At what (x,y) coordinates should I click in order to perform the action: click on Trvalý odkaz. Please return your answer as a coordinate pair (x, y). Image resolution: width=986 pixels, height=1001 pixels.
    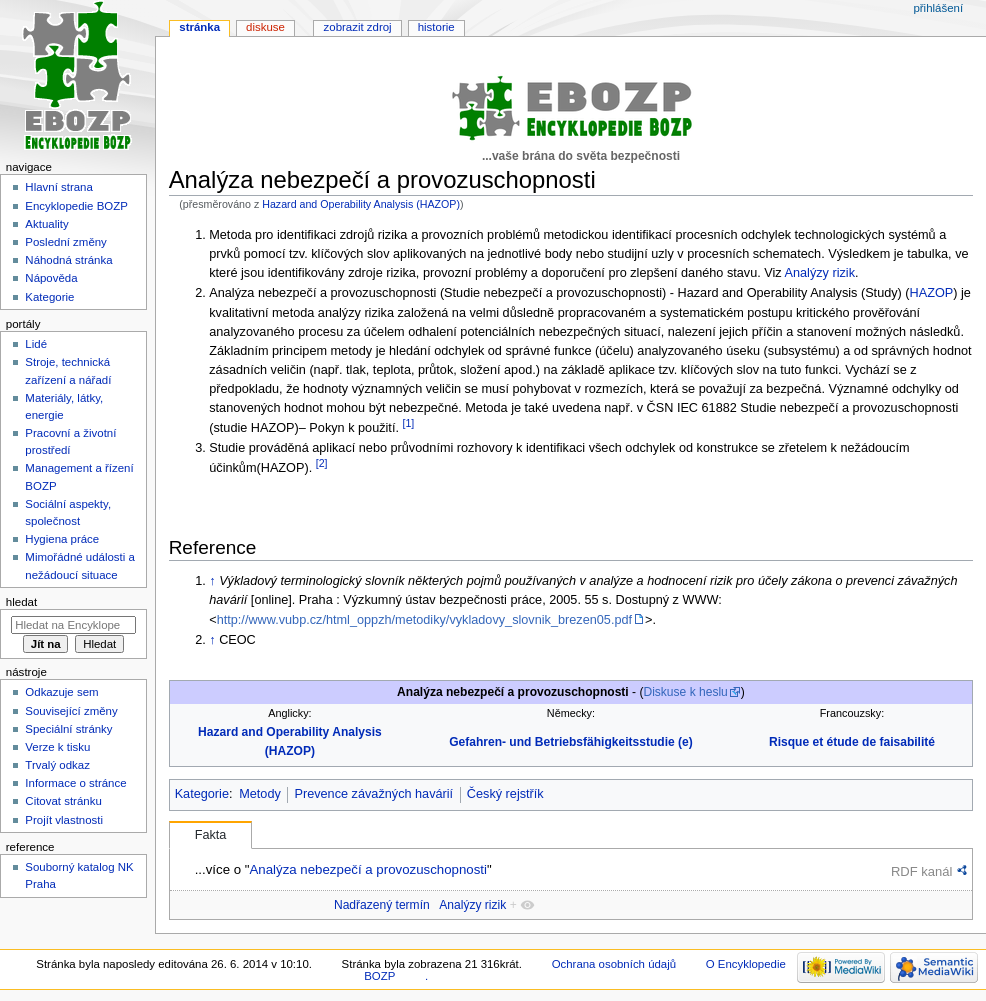
    Looking at the image, I should click on (57, 765).